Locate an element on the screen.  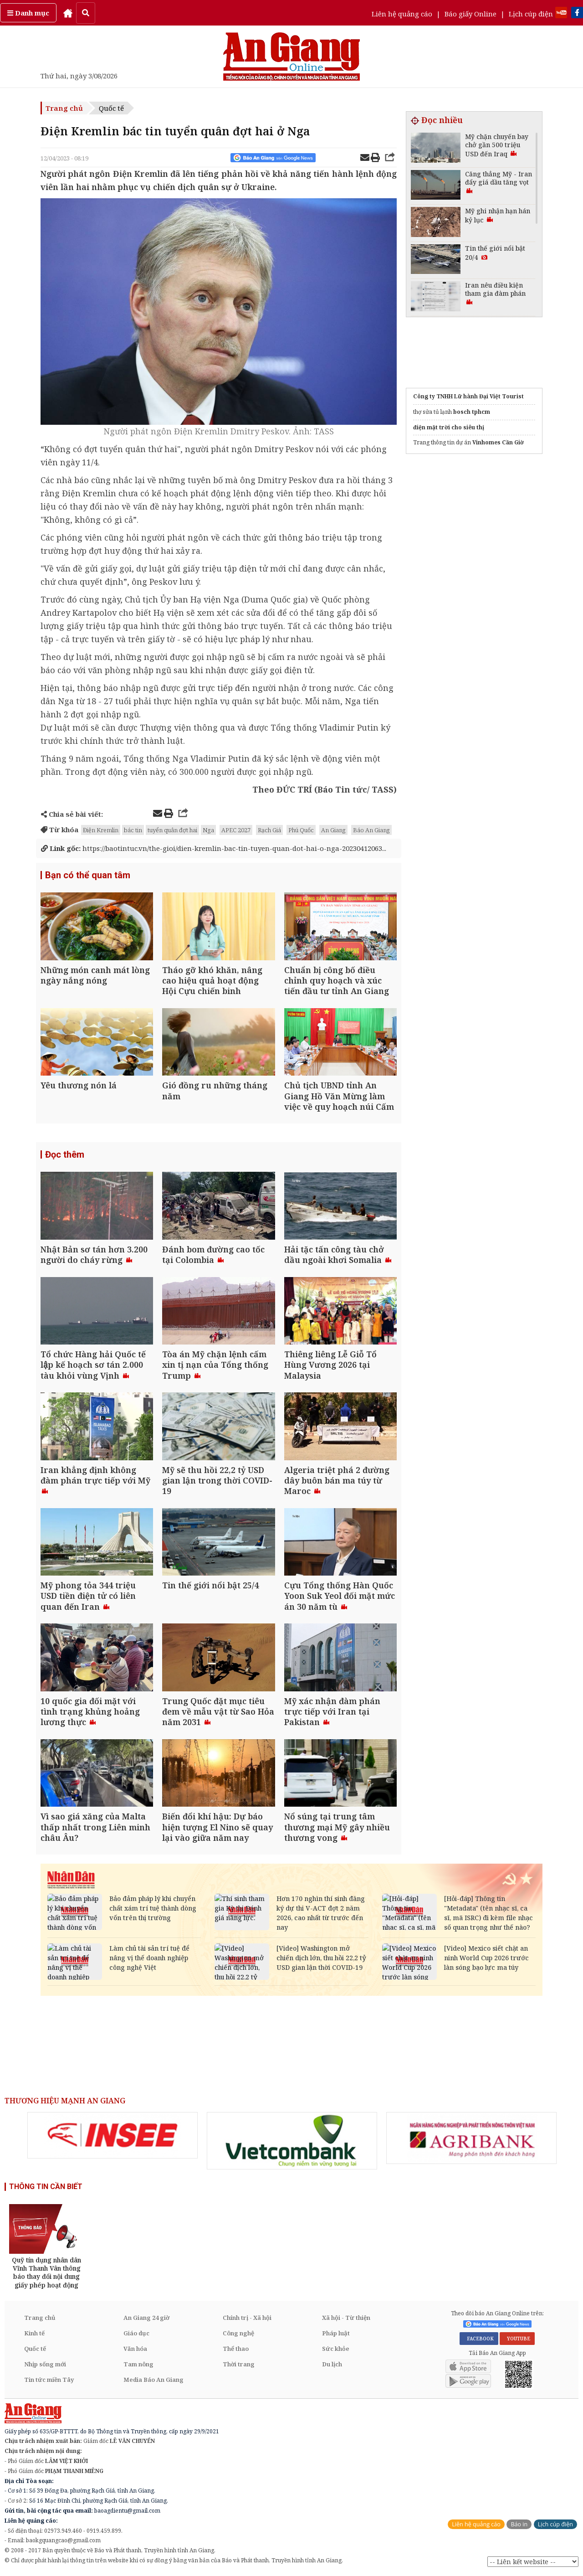
Công ty TNHH Lữ hành Đại Việt Tourist is located at coordinates (468, 396).